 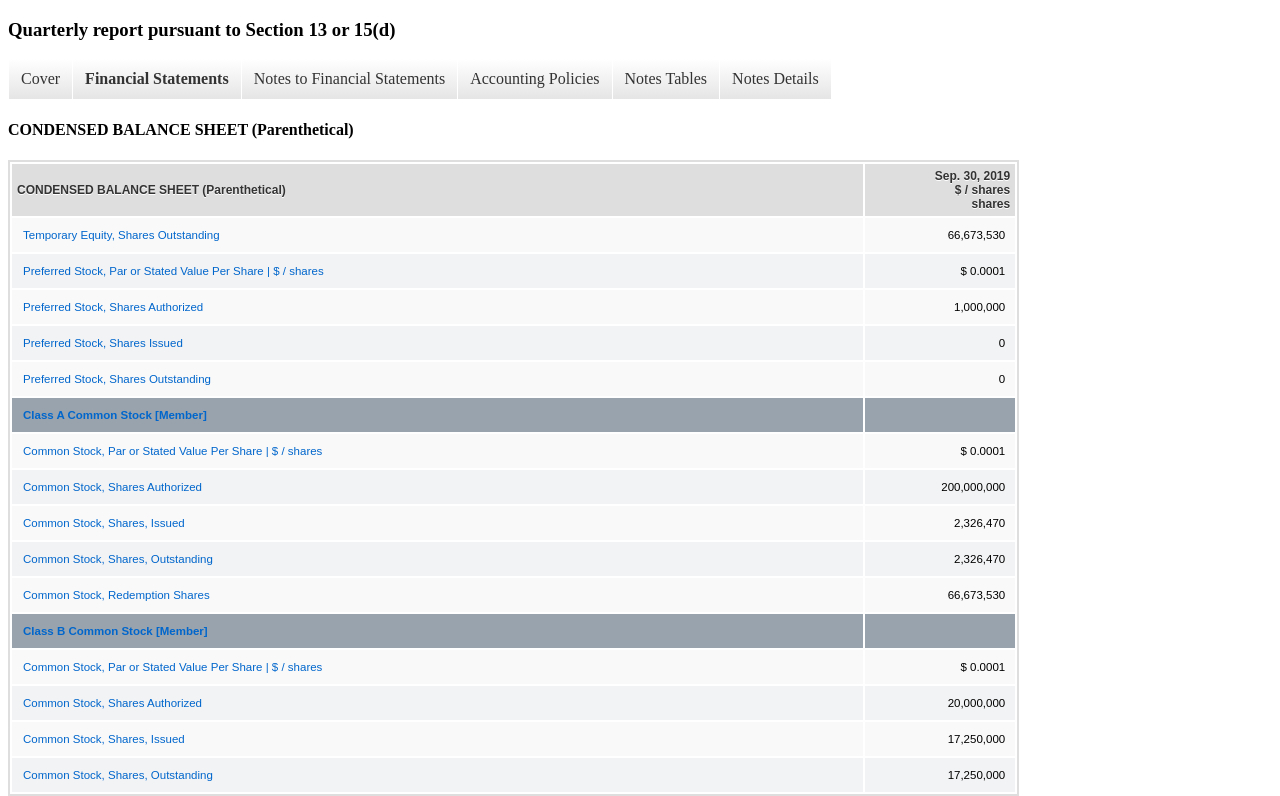 I want to click on Notes Tables, so click(x=666, y=78).